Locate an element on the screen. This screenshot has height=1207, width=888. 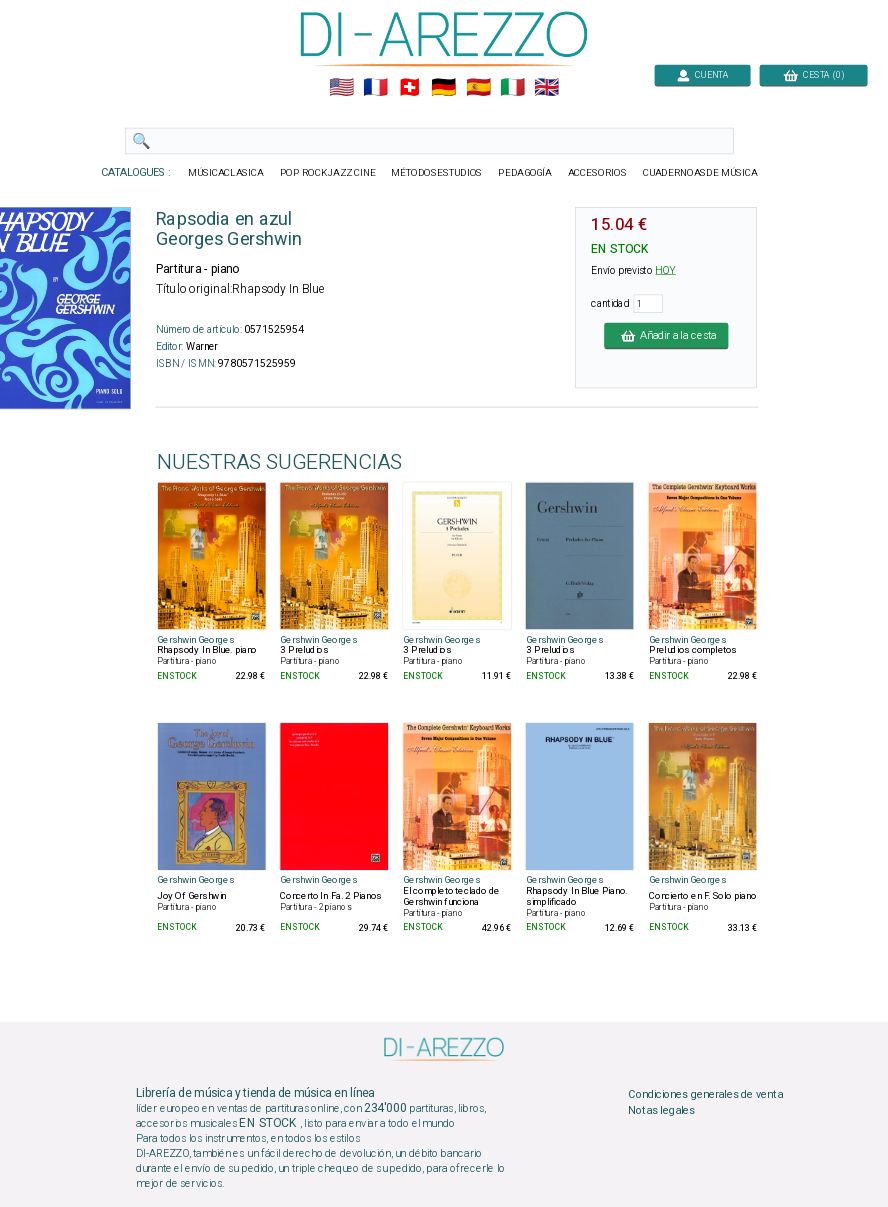
PEDAGOGÍA is located at coordinates (525, 173).